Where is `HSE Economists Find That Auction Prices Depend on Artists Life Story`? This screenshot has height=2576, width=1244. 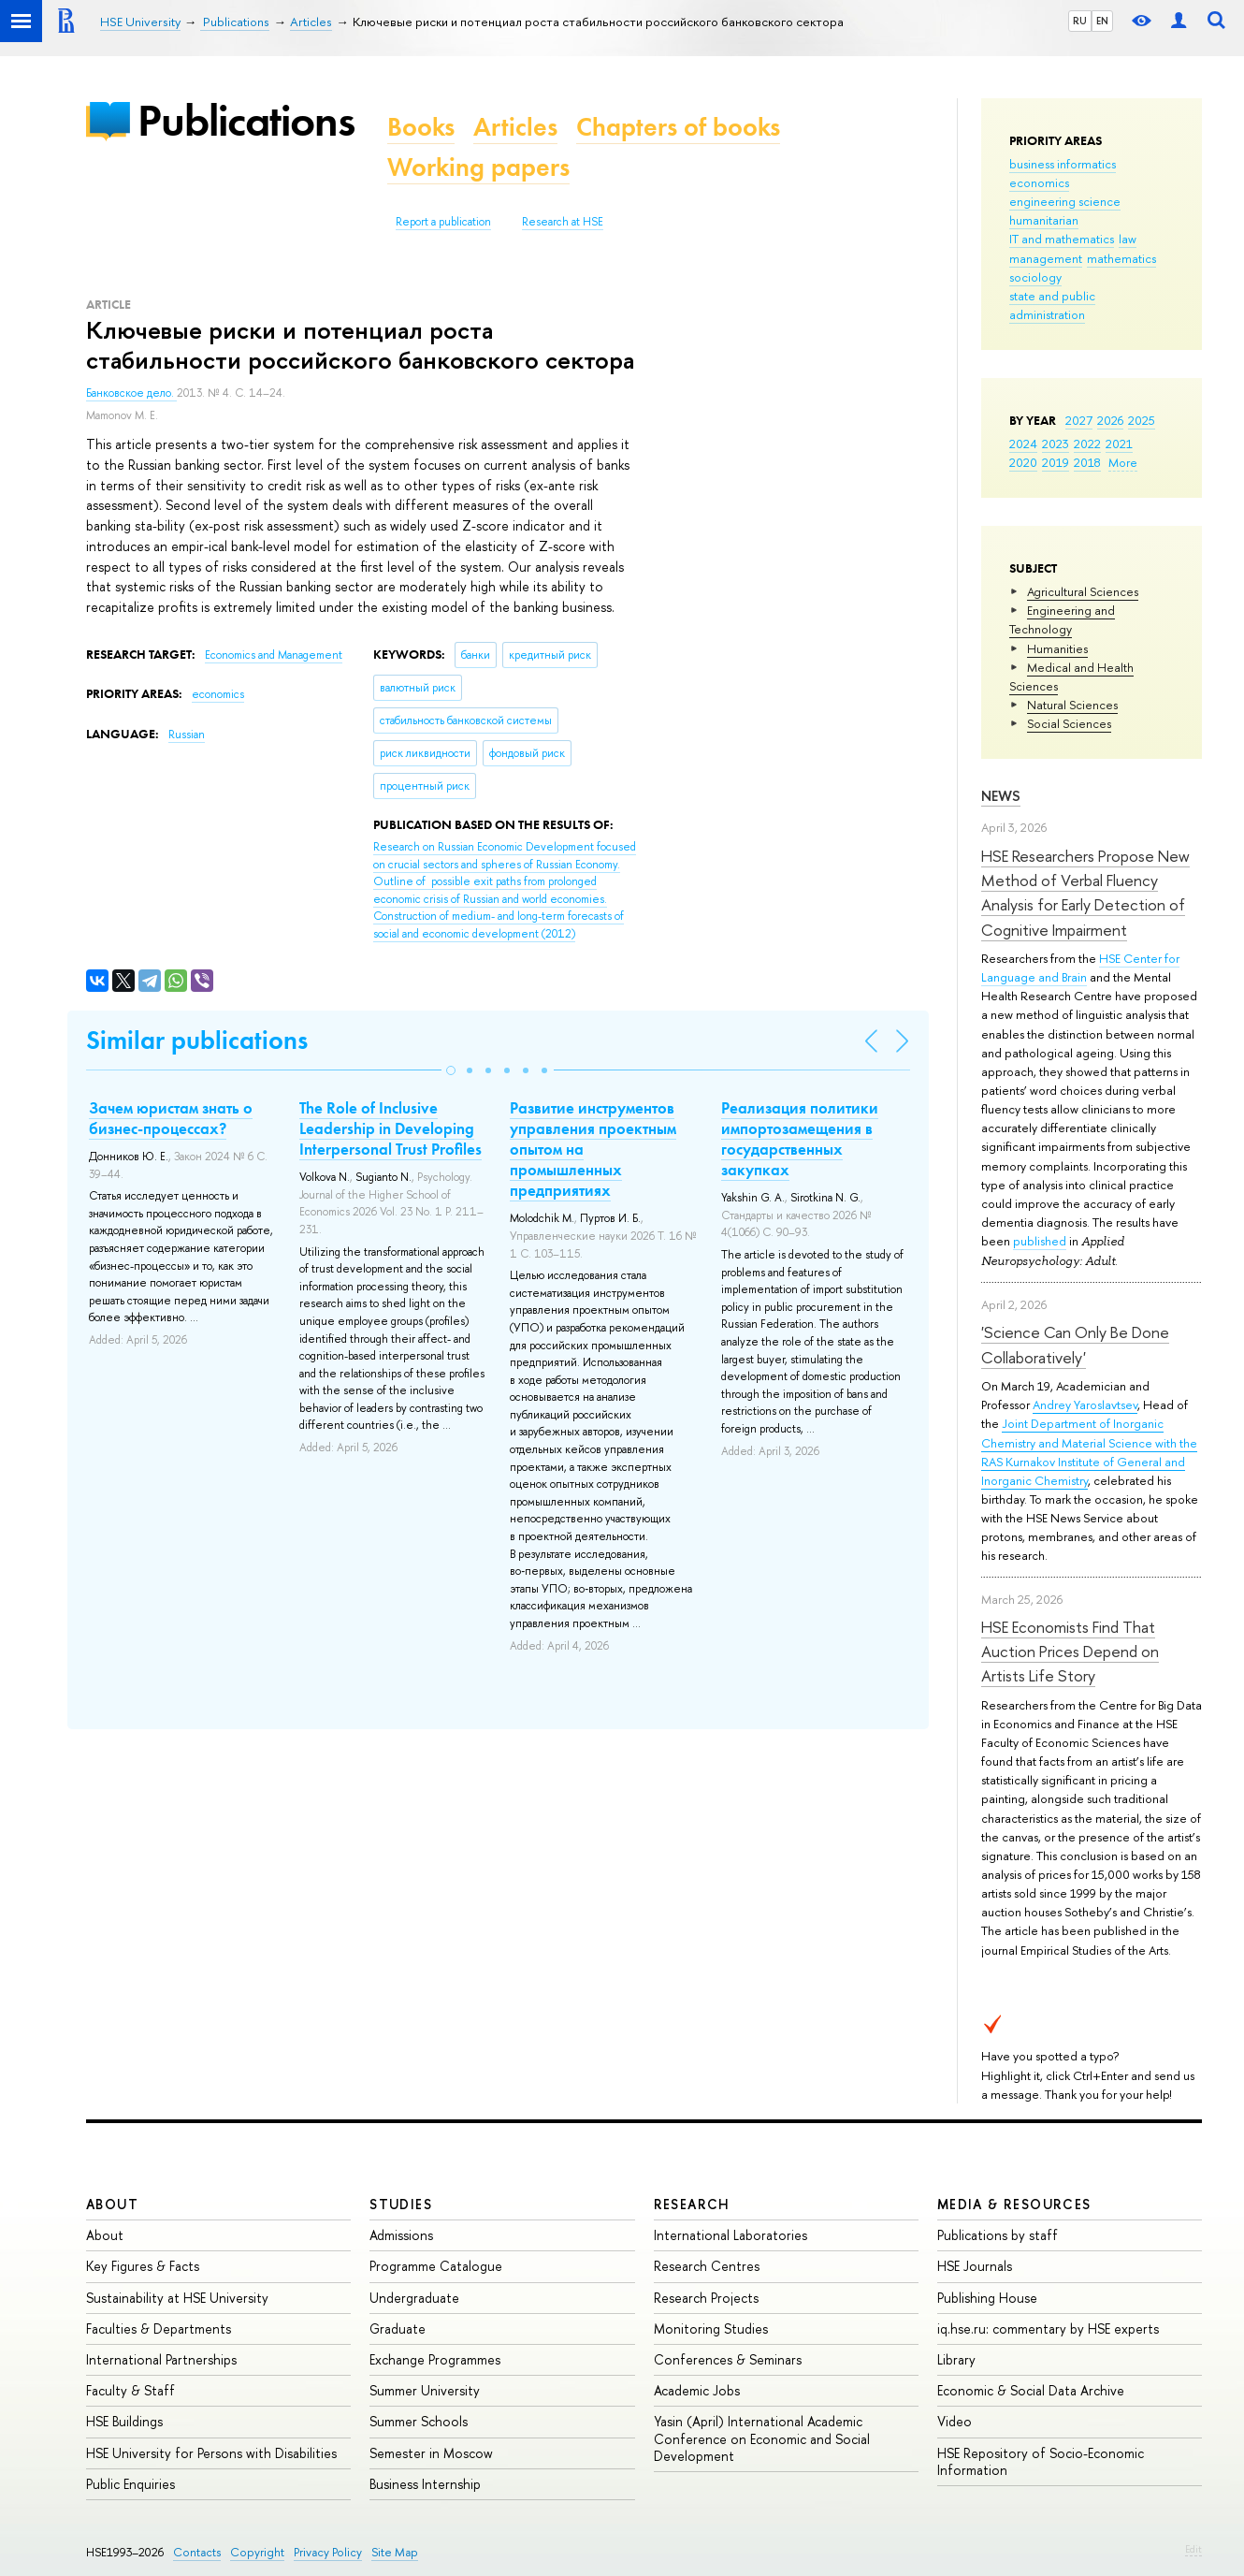
HSE Economists Find That Auction Prices Depend on Artists Life Story is located at coordinates (1070, 1651).